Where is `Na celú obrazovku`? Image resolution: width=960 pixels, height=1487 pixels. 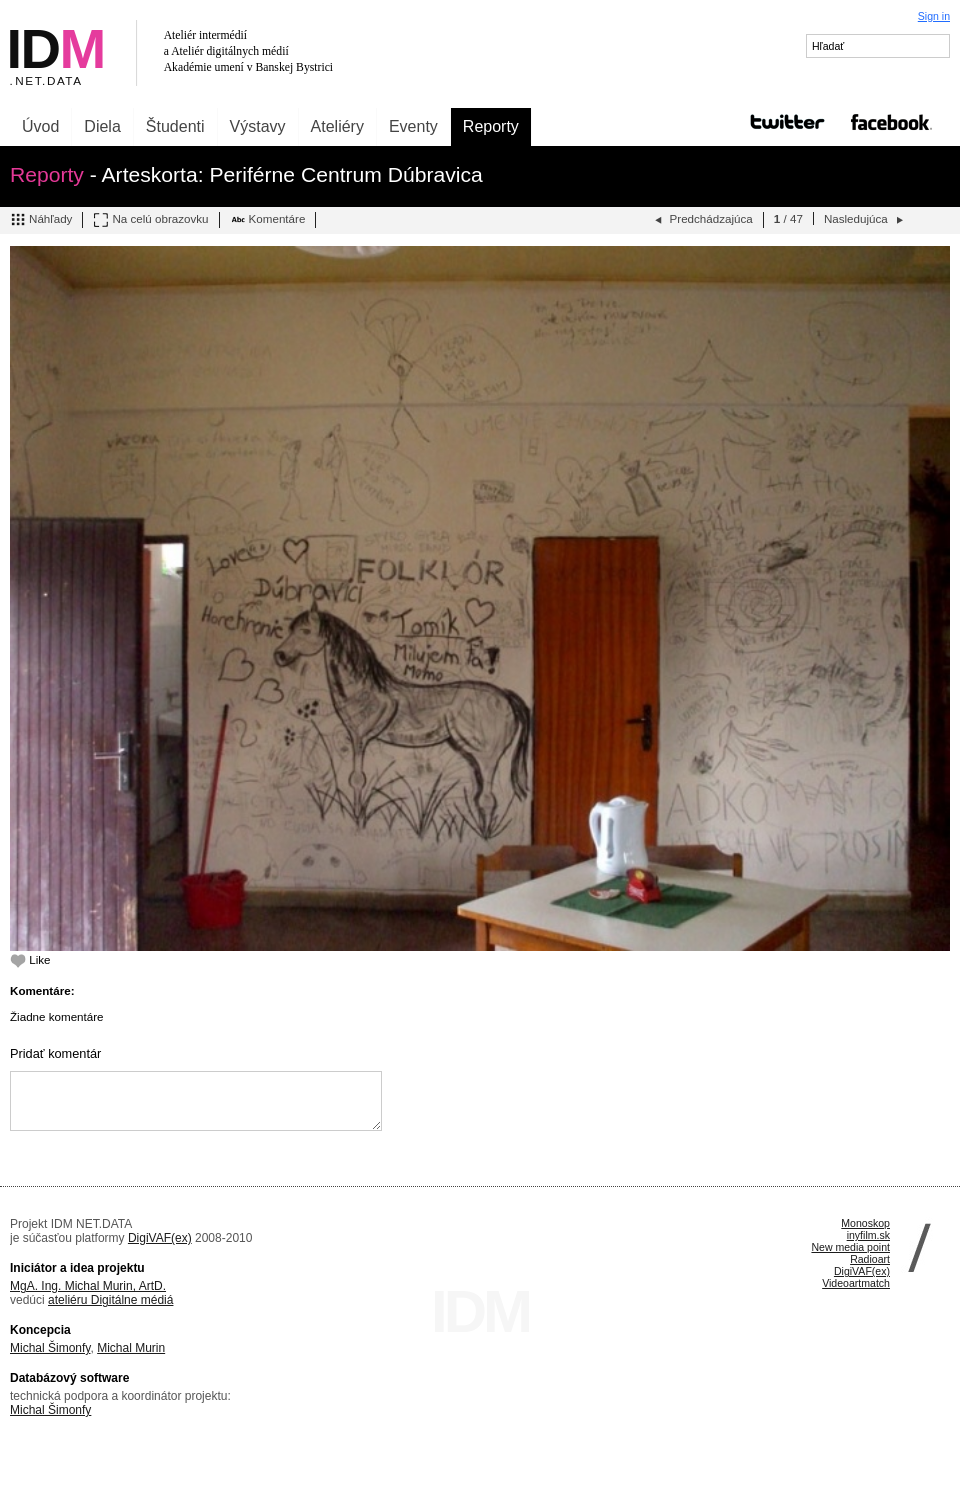
Na celú obrazovku is located at coordinates (150, 220).